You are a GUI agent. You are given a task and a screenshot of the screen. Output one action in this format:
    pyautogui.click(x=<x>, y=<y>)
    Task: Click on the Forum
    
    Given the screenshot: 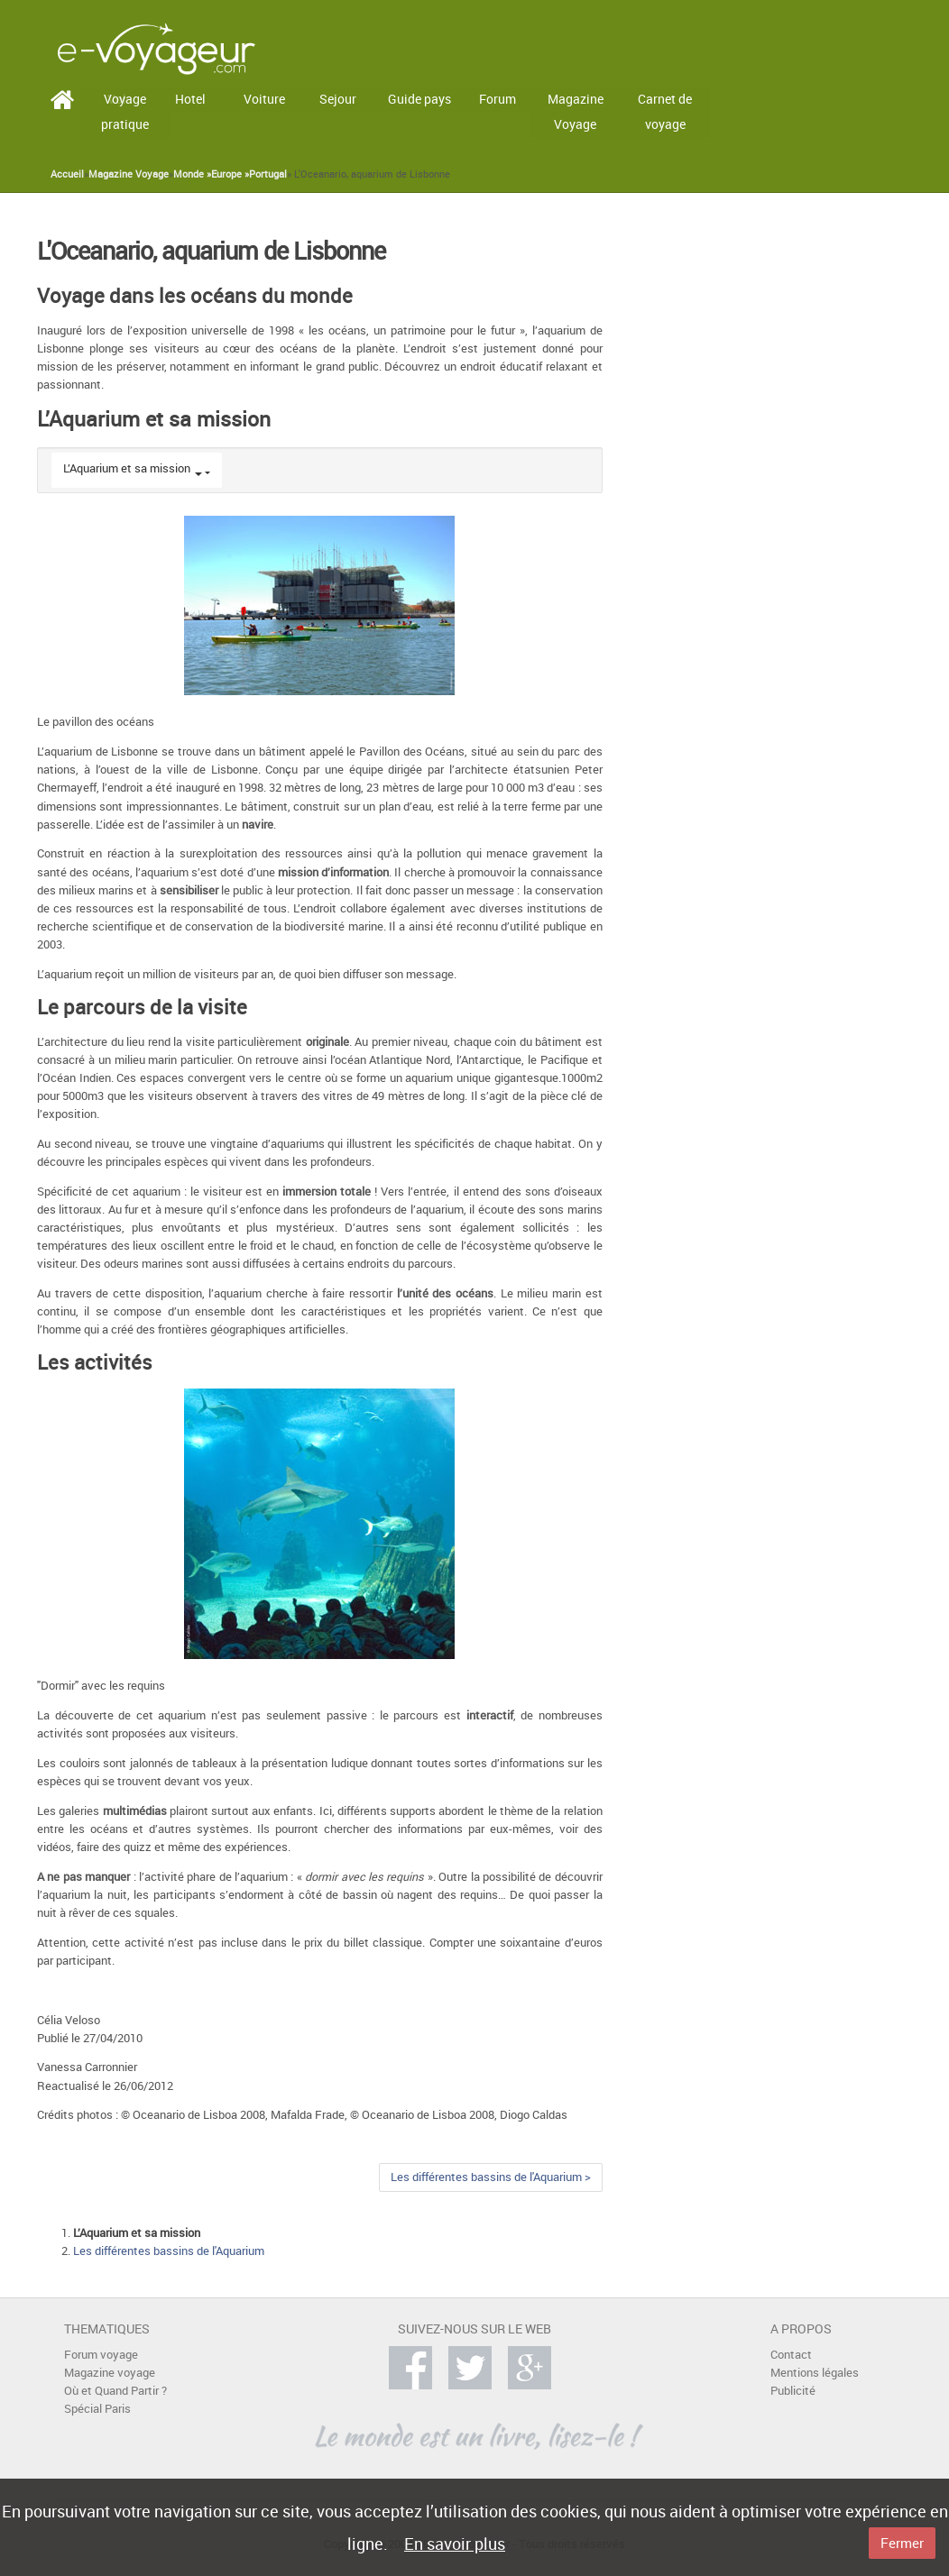 What is the action you would take?
    pyautogui.click(x=497, y=98)
    